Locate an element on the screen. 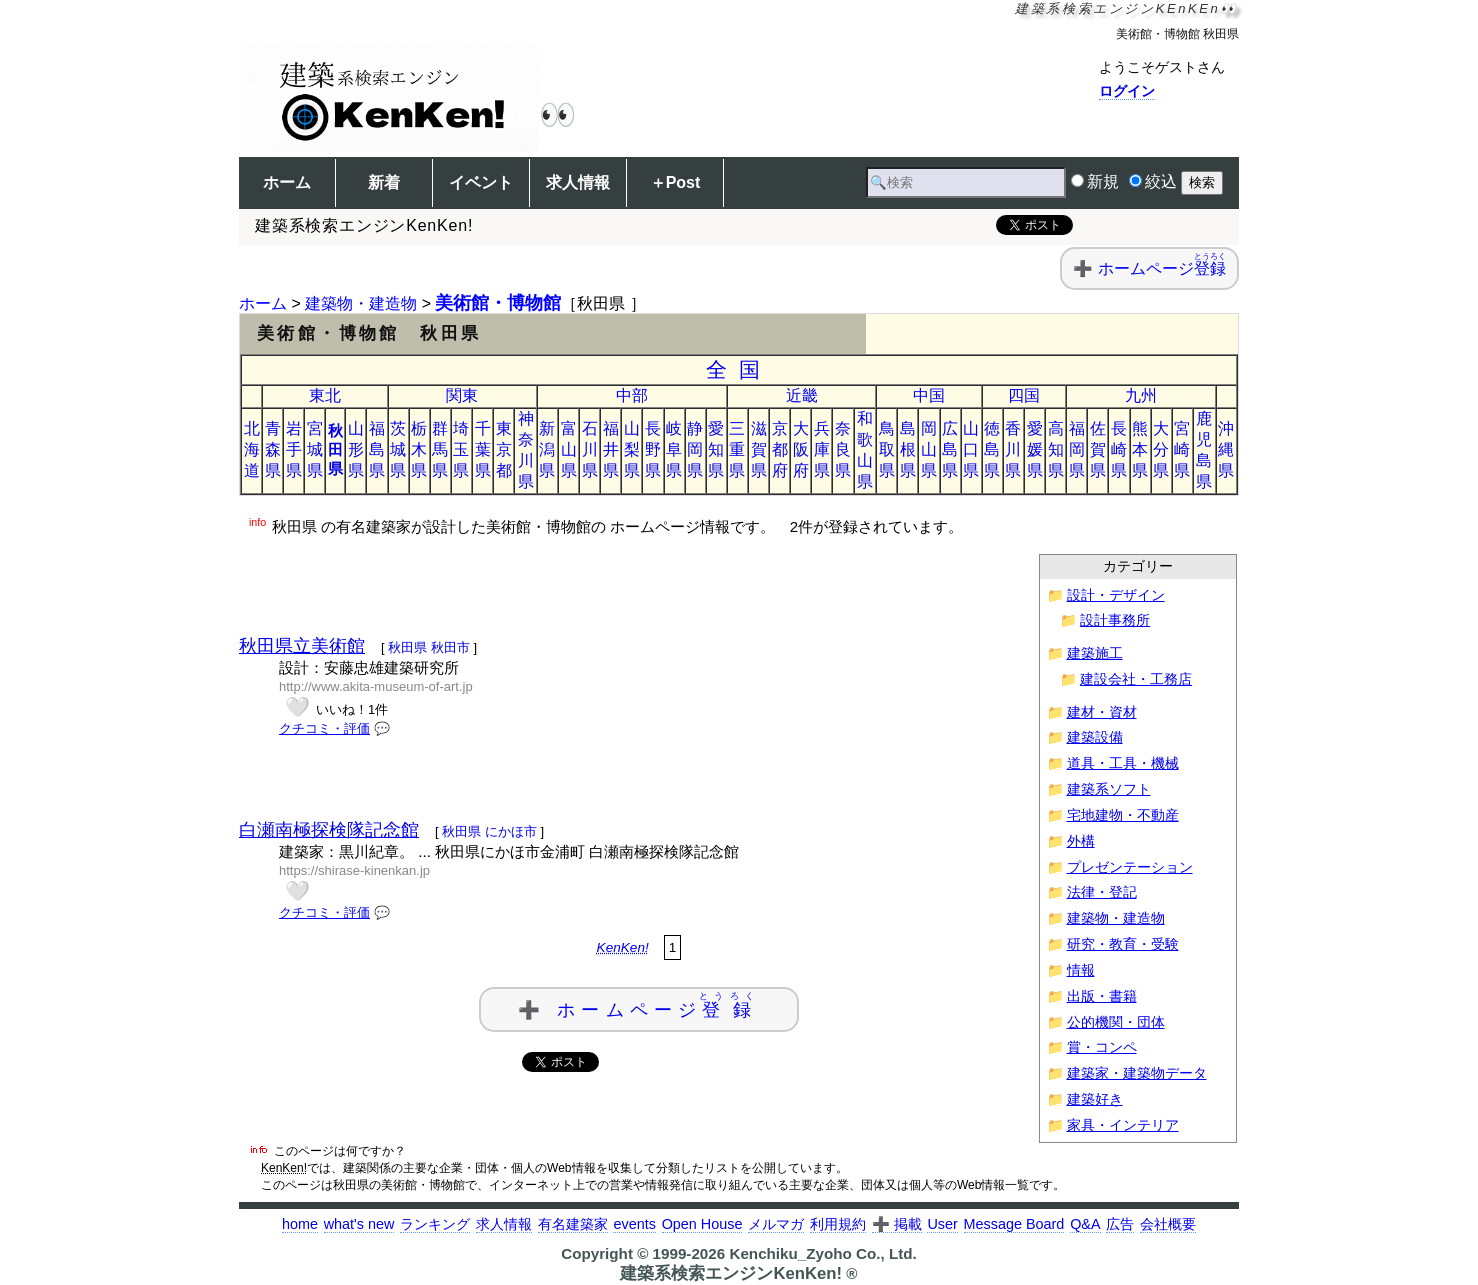 This screenshot has width=1478, height=1285. 法律・登記 is located at coordinates (1102, 892).